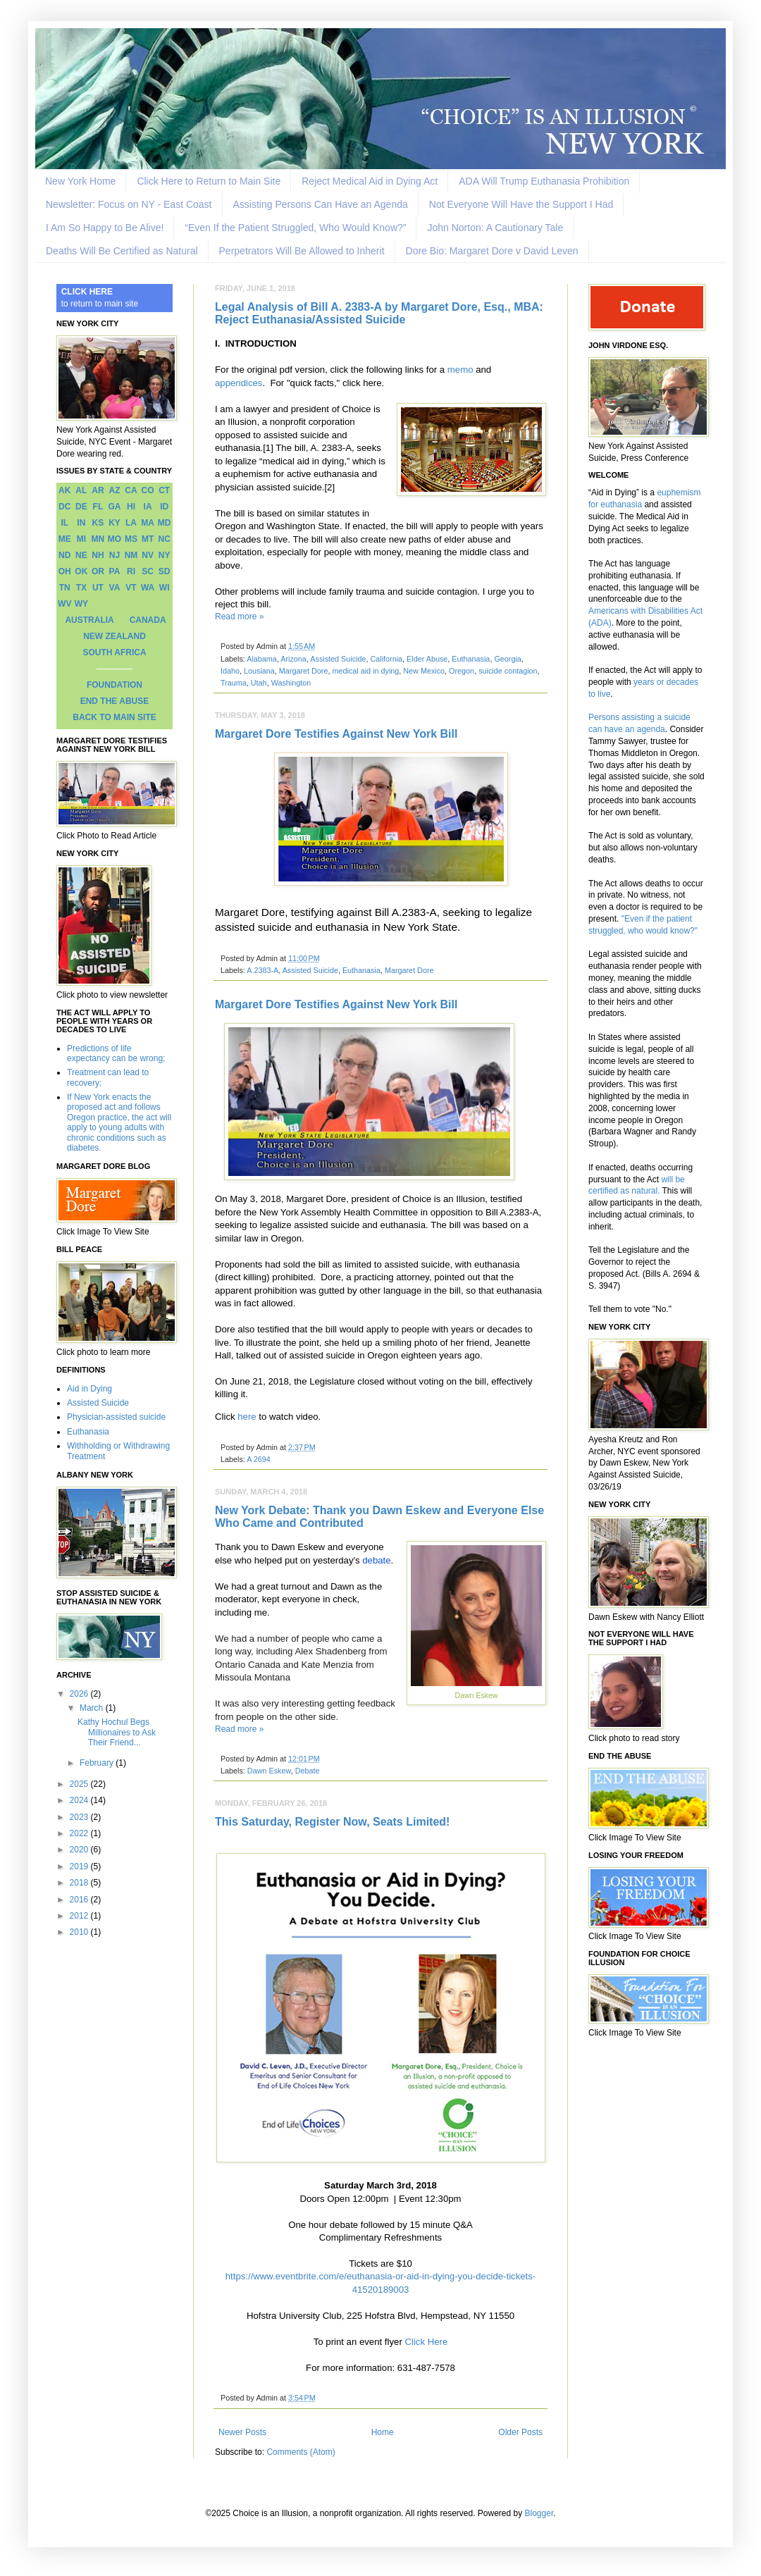 The image size is (761, 2576). Describe the element at coordinates (246, 1416) in the screenshot. I see `here` at that location.